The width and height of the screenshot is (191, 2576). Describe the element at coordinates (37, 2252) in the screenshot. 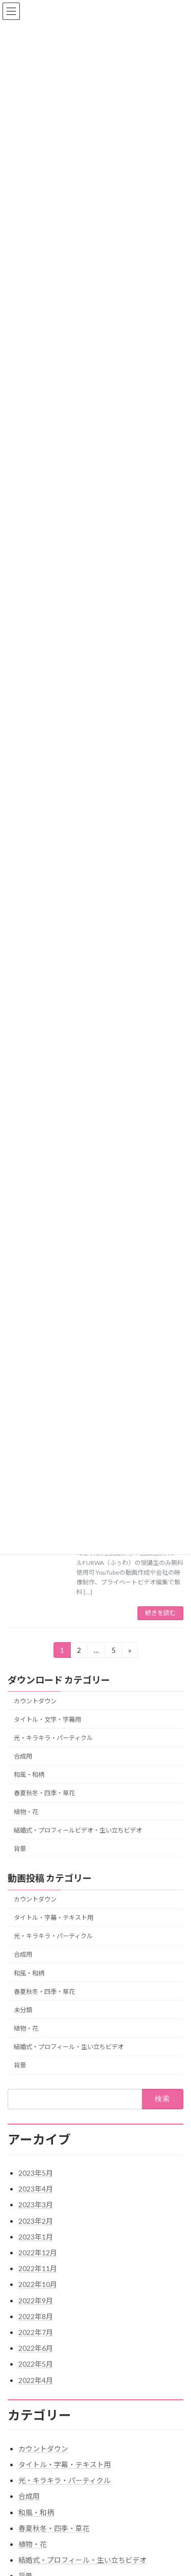

I see `2022年12月` at that location.